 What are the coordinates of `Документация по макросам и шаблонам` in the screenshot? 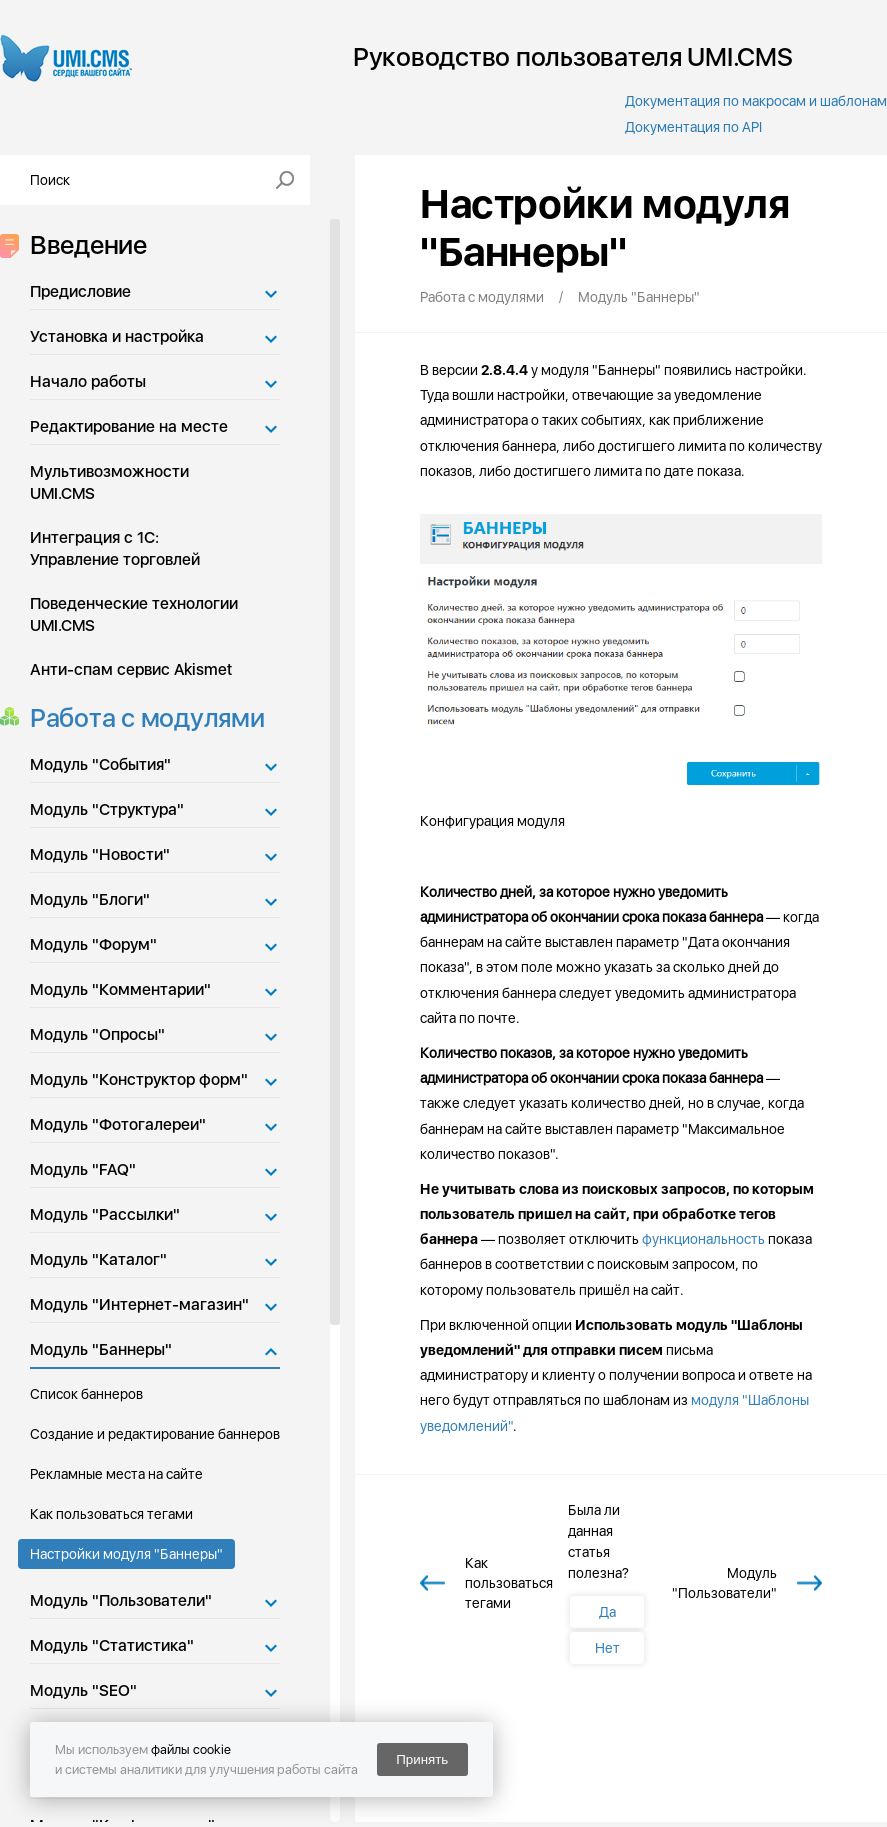 It's located at (756, 101).